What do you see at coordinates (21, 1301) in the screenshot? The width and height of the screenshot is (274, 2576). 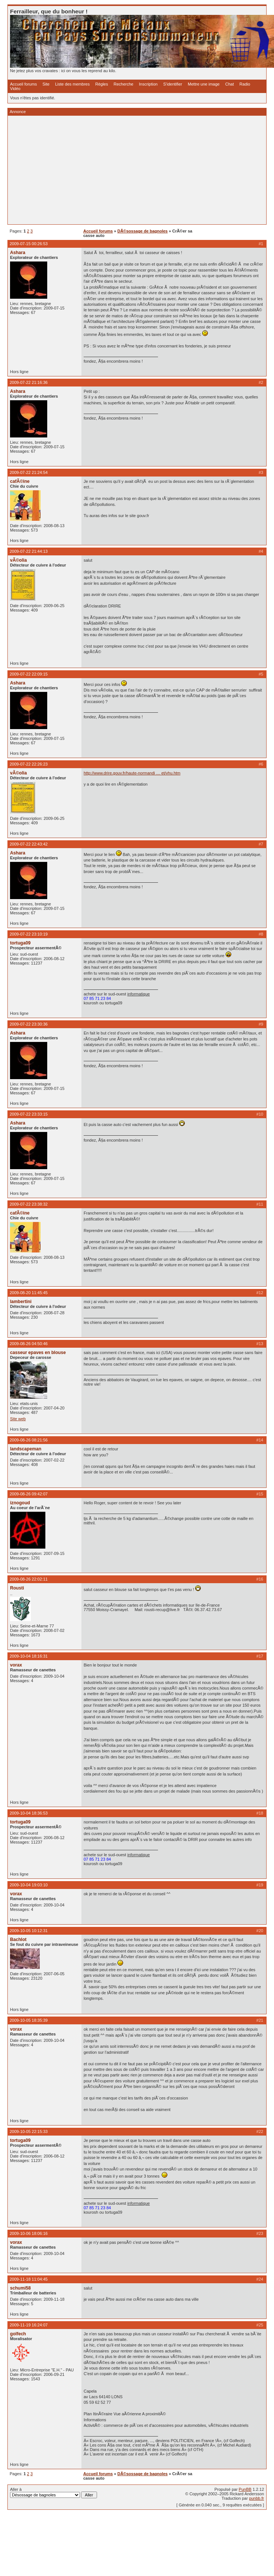 I see `lambertini` at bounding box center [21, 1301].